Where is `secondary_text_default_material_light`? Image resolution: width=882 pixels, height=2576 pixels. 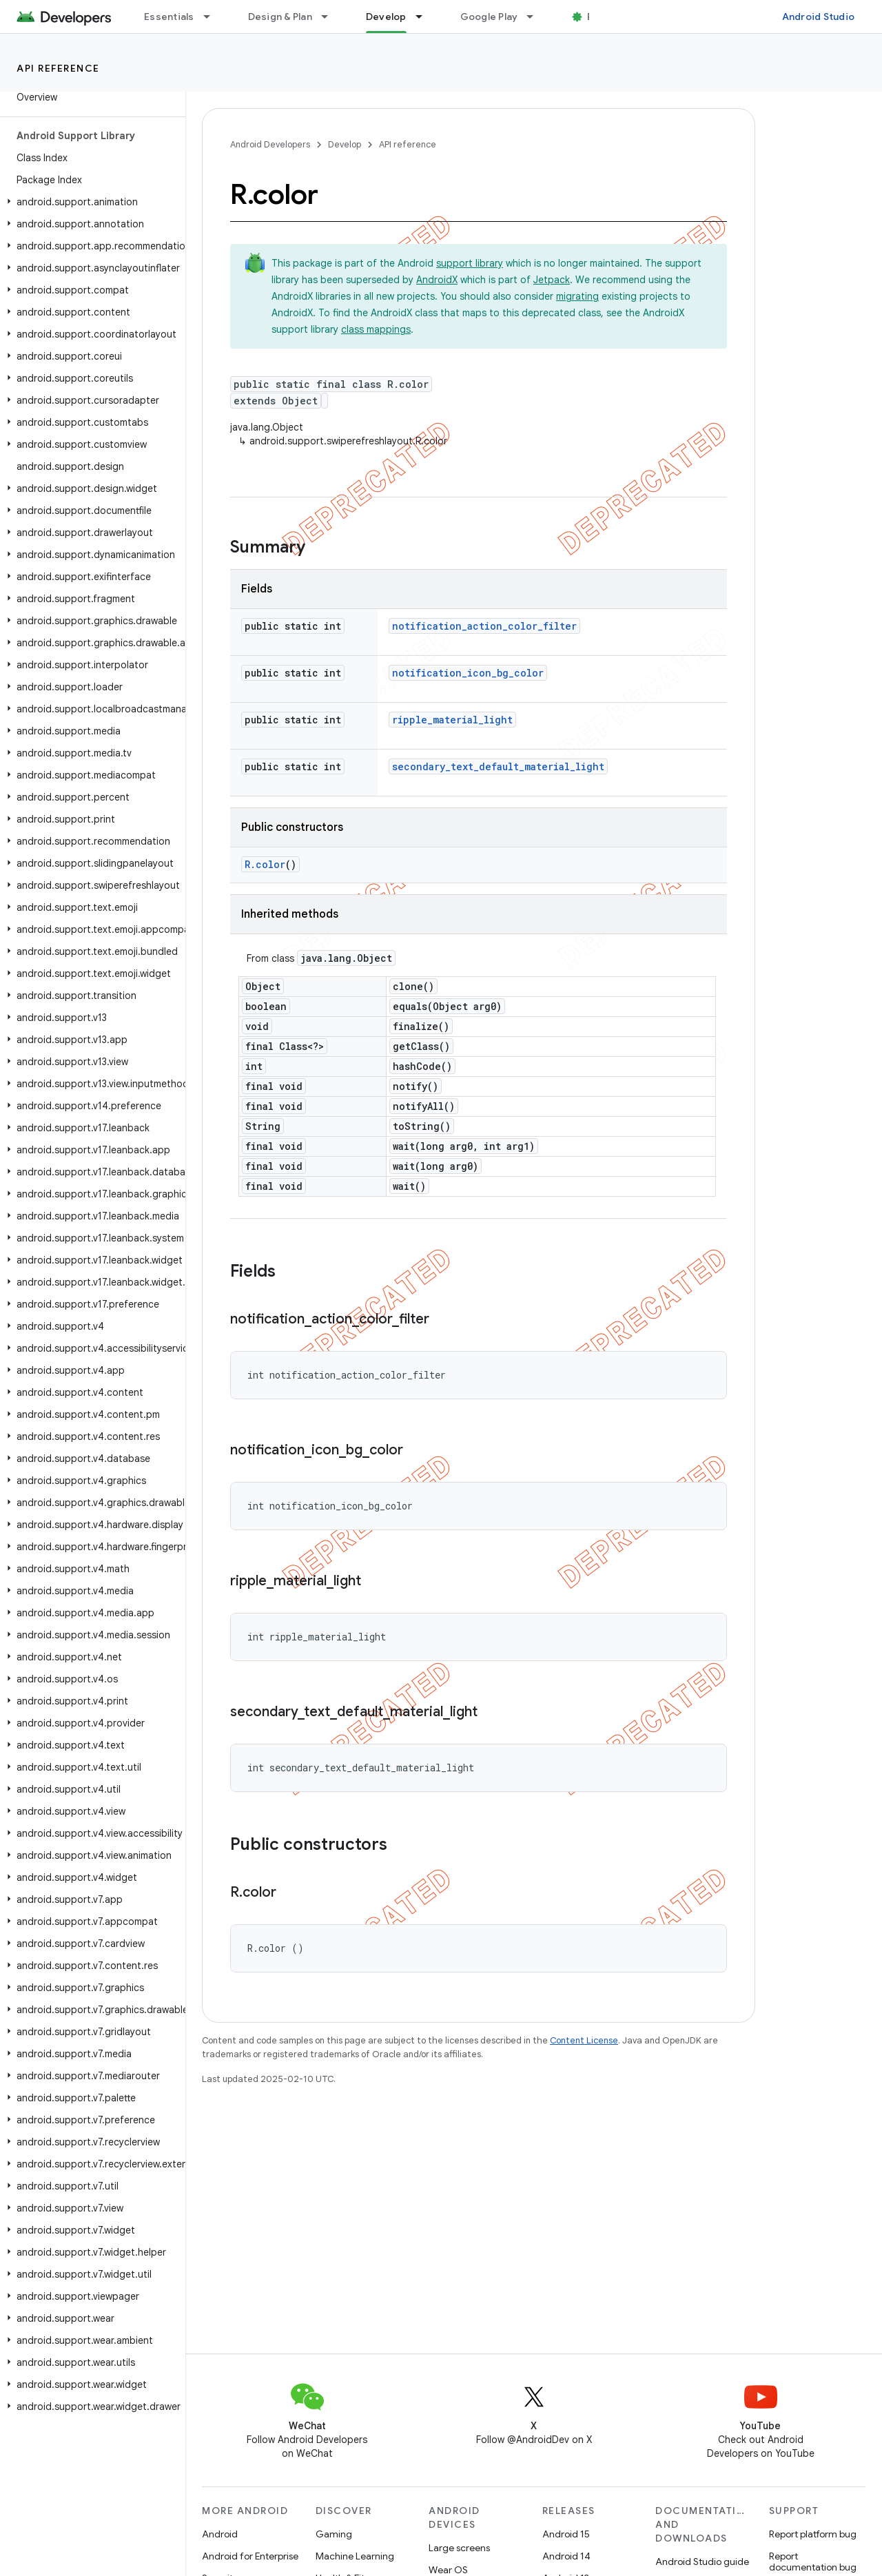
secondary_text_default_material_light is located at coordinates (498, 766).